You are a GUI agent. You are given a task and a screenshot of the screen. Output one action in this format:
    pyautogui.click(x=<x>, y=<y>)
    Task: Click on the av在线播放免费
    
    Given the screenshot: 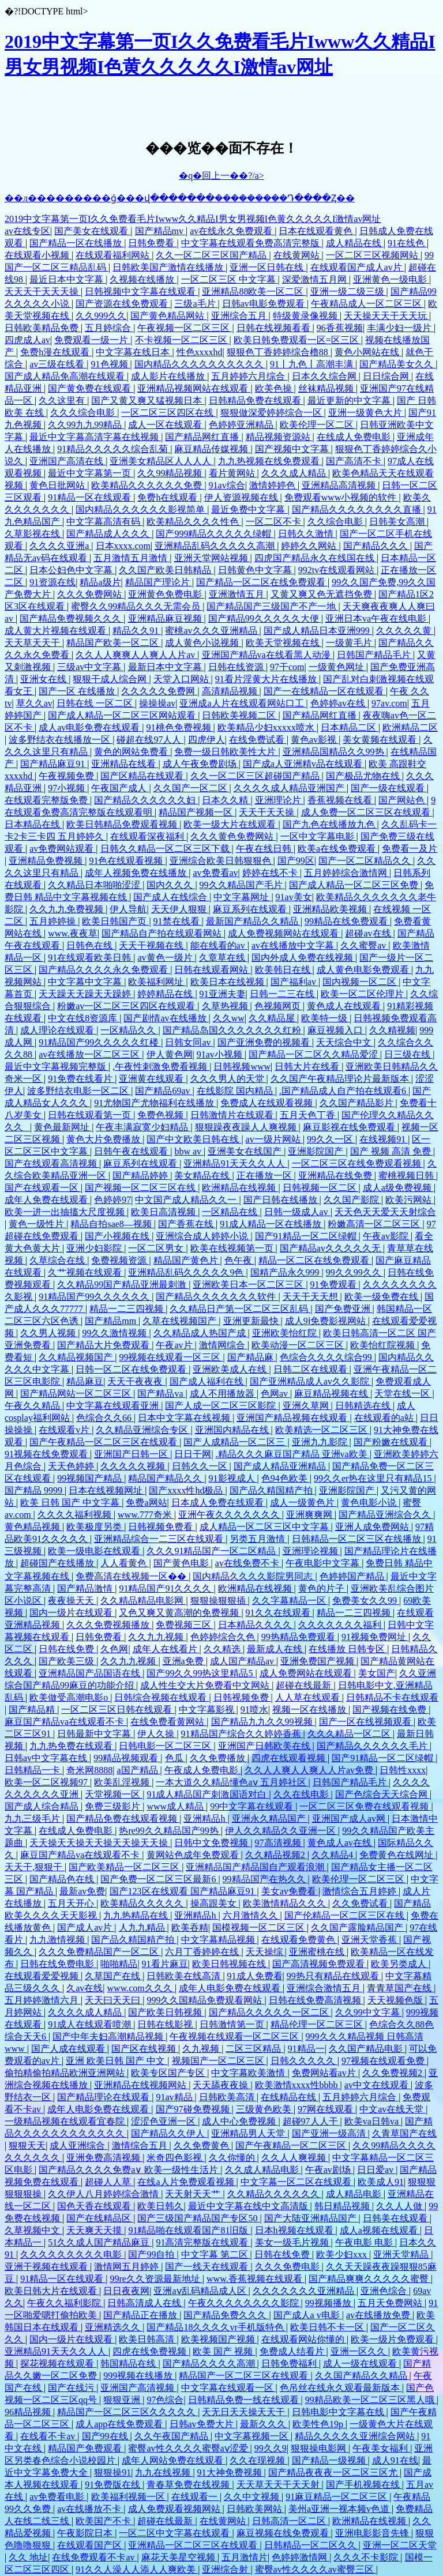 What is the action you would take?
    pyautogui.click(x=379, y=2315)
    